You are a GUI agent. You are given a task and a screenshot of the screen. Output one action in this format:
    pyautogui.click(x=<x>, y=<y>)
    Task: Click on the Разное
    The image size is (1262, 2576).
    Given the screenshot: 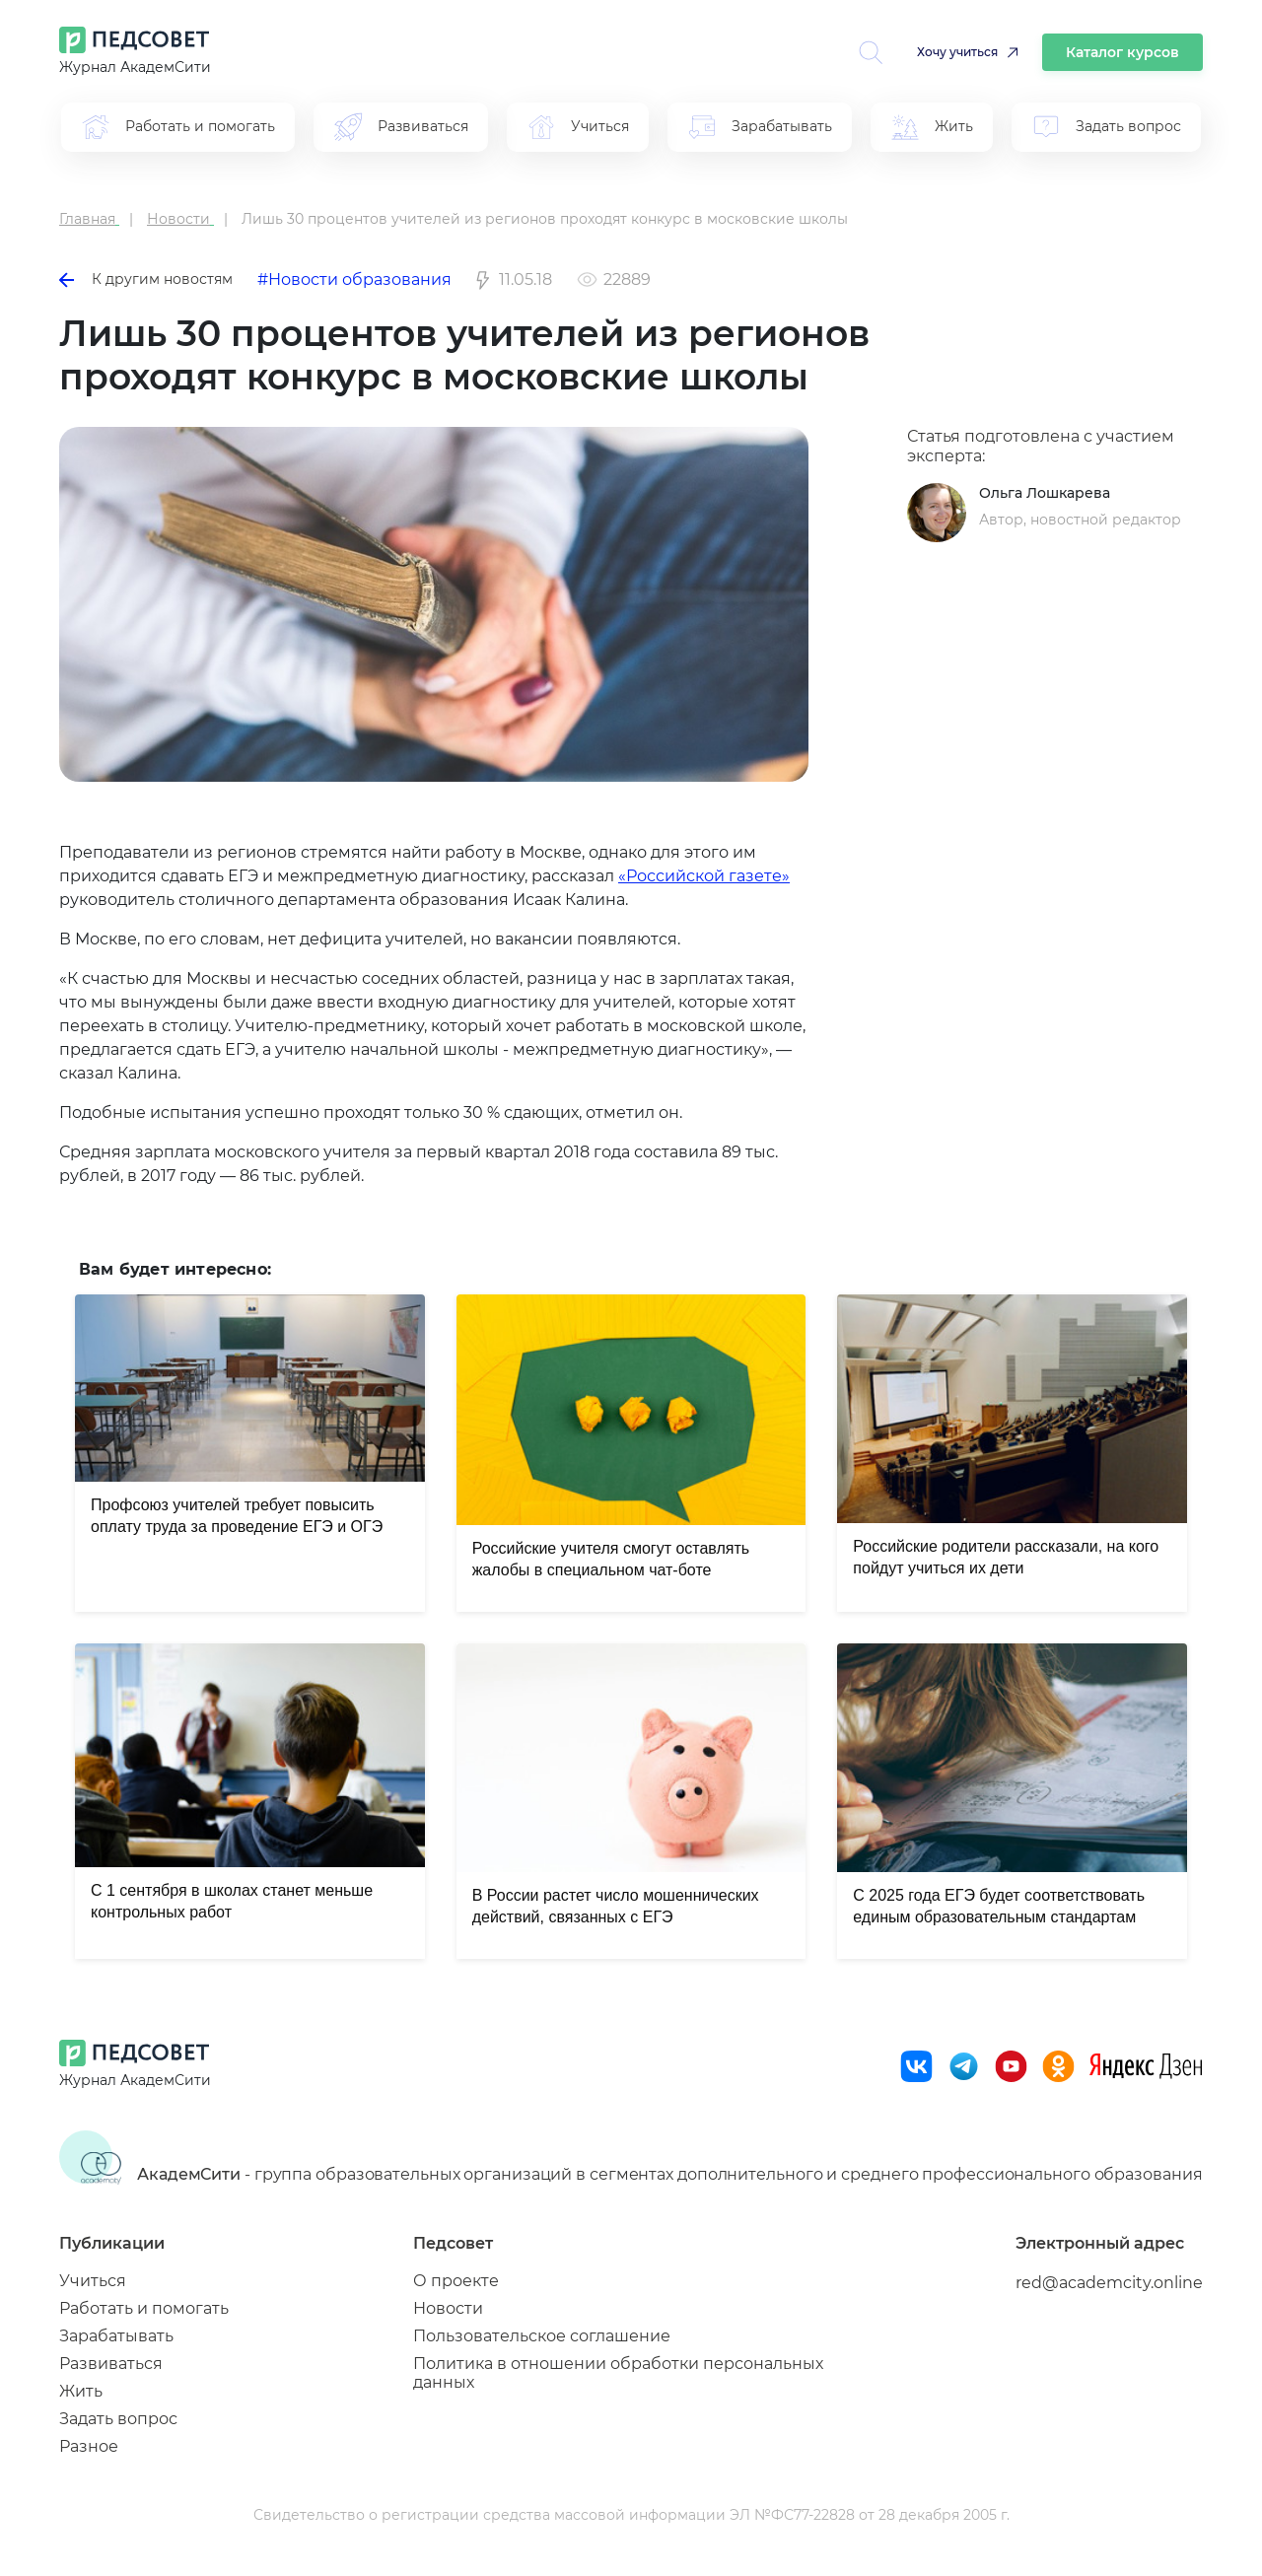 What is the action you would take?
    pyautogui.click(x=88, y=2446)
    